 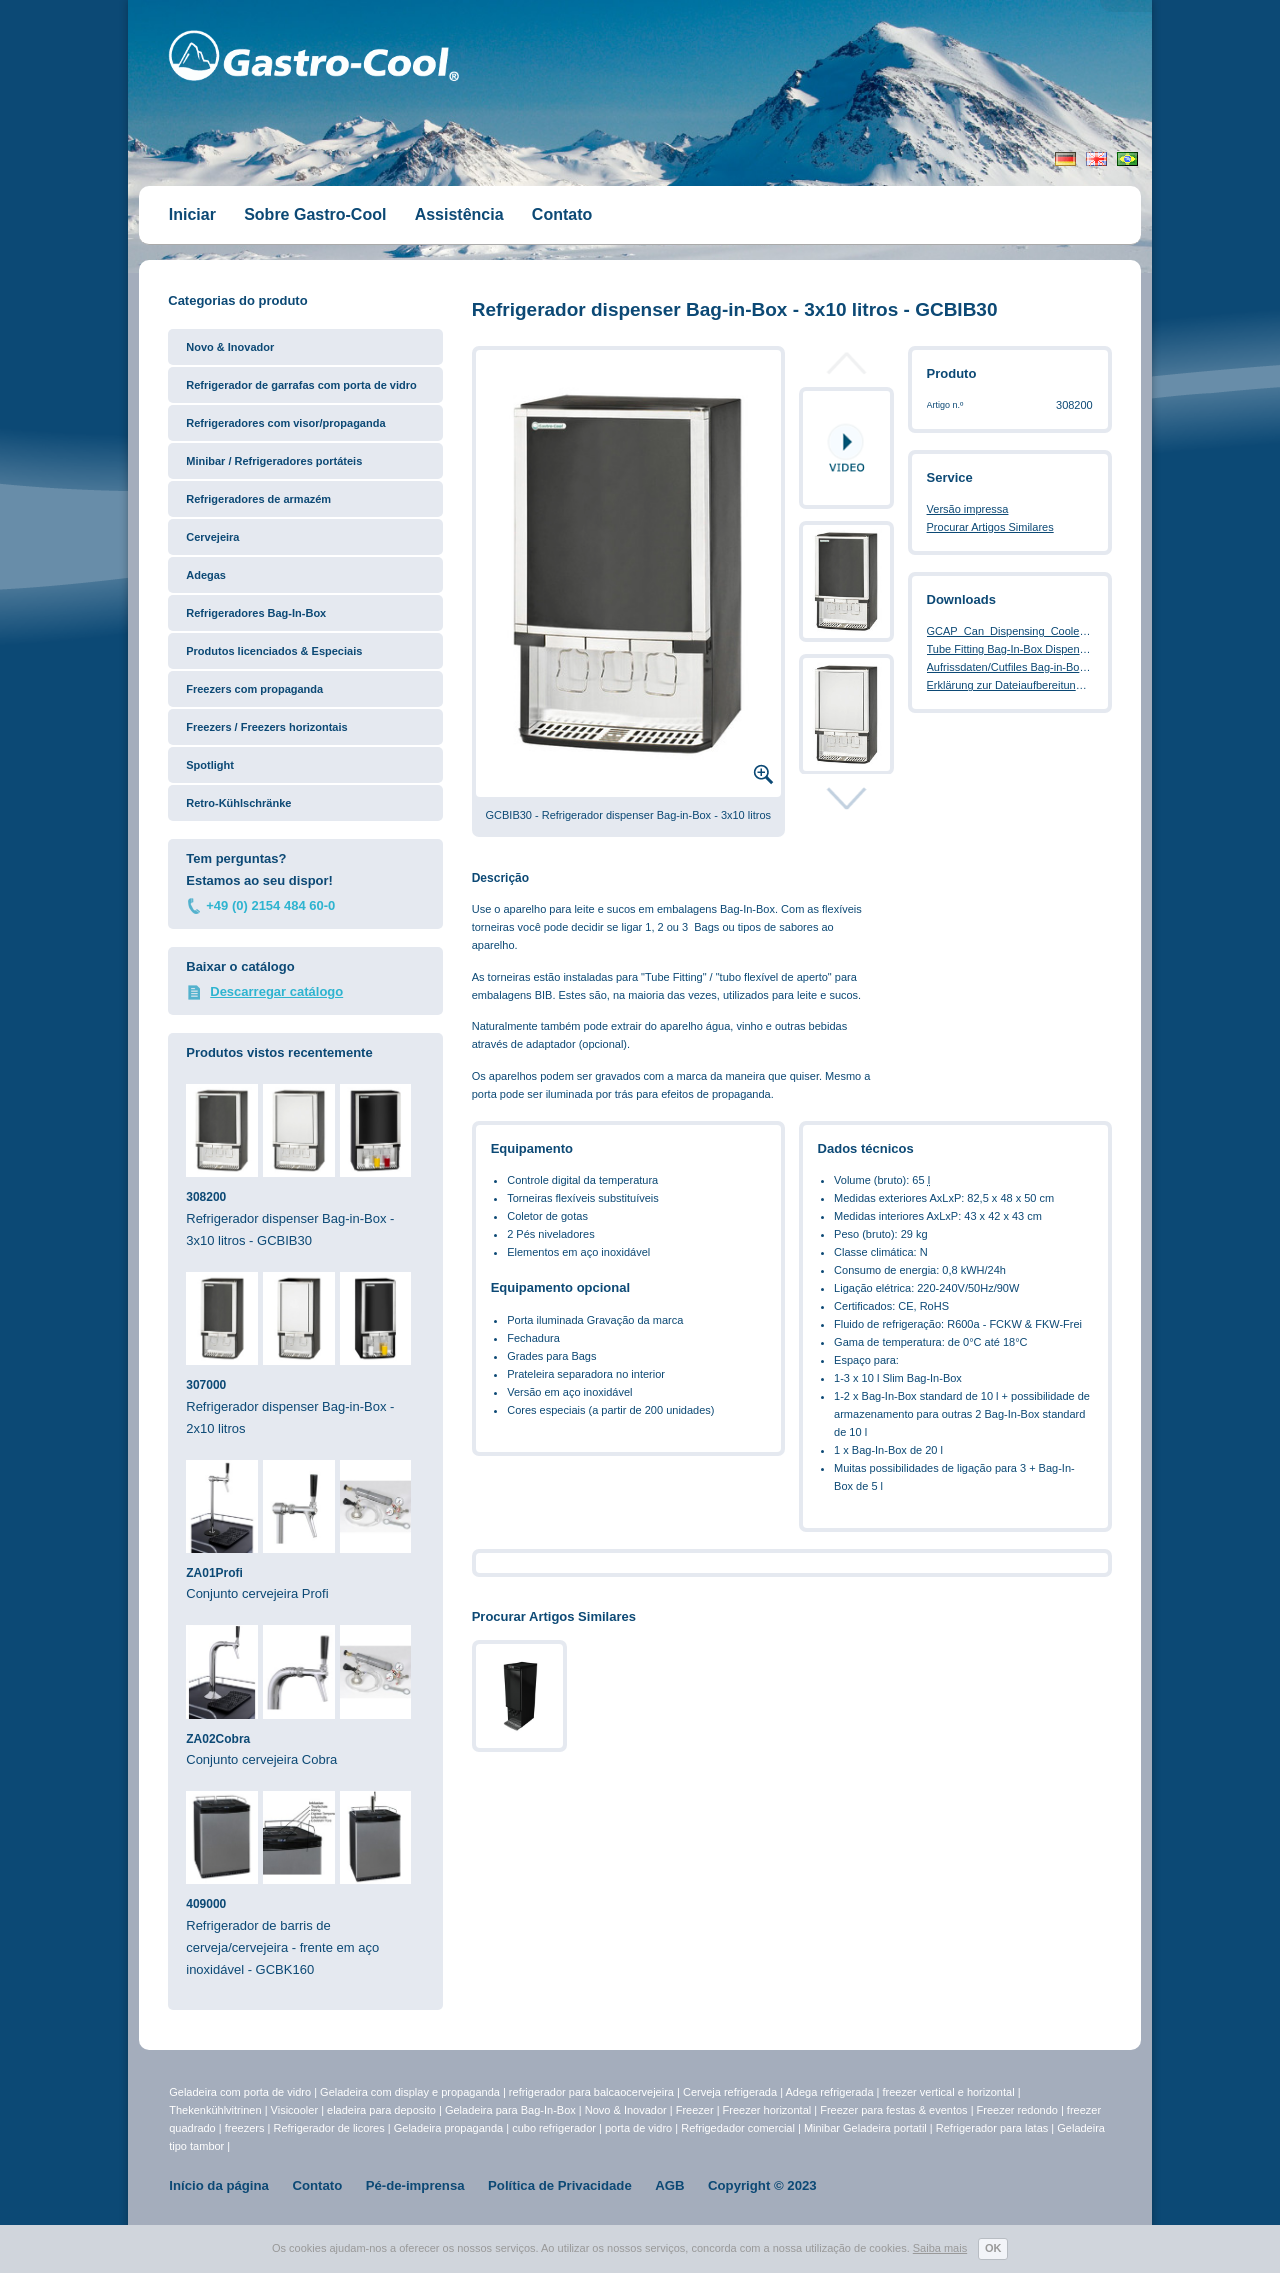 I want to click on Saiba mais, so click(x=940, y=2248).